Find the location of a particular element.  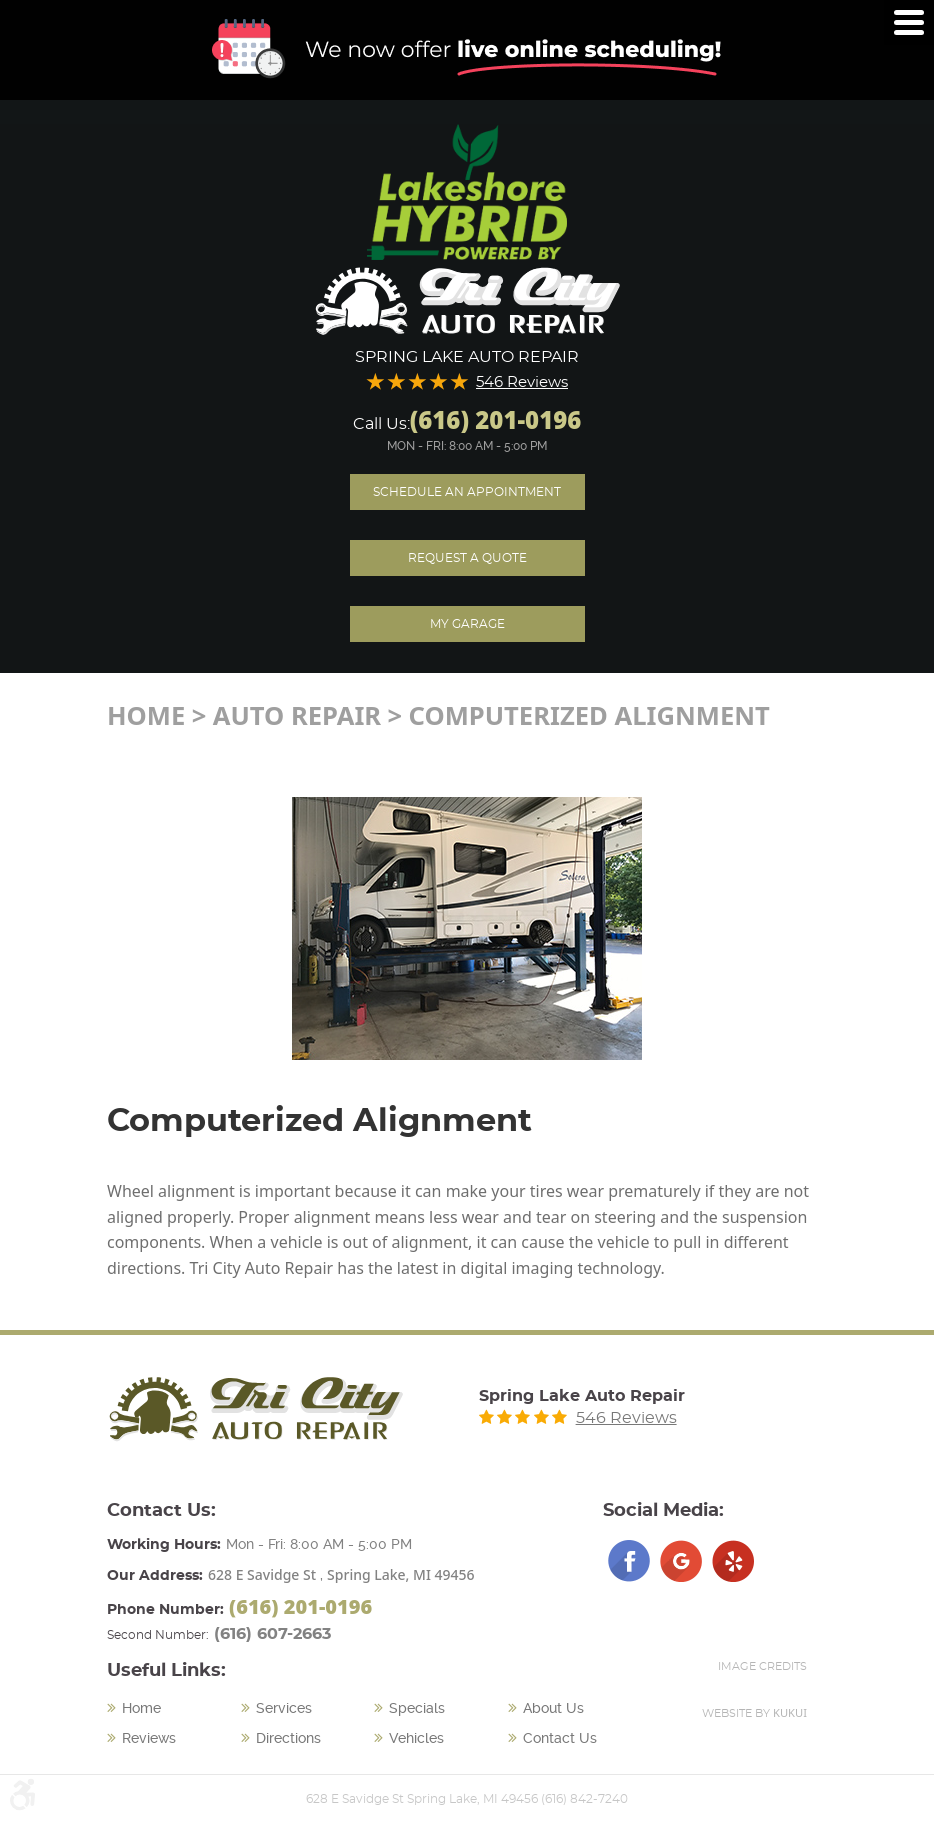

Computerized Alignment is located at coordinates (589, 715).